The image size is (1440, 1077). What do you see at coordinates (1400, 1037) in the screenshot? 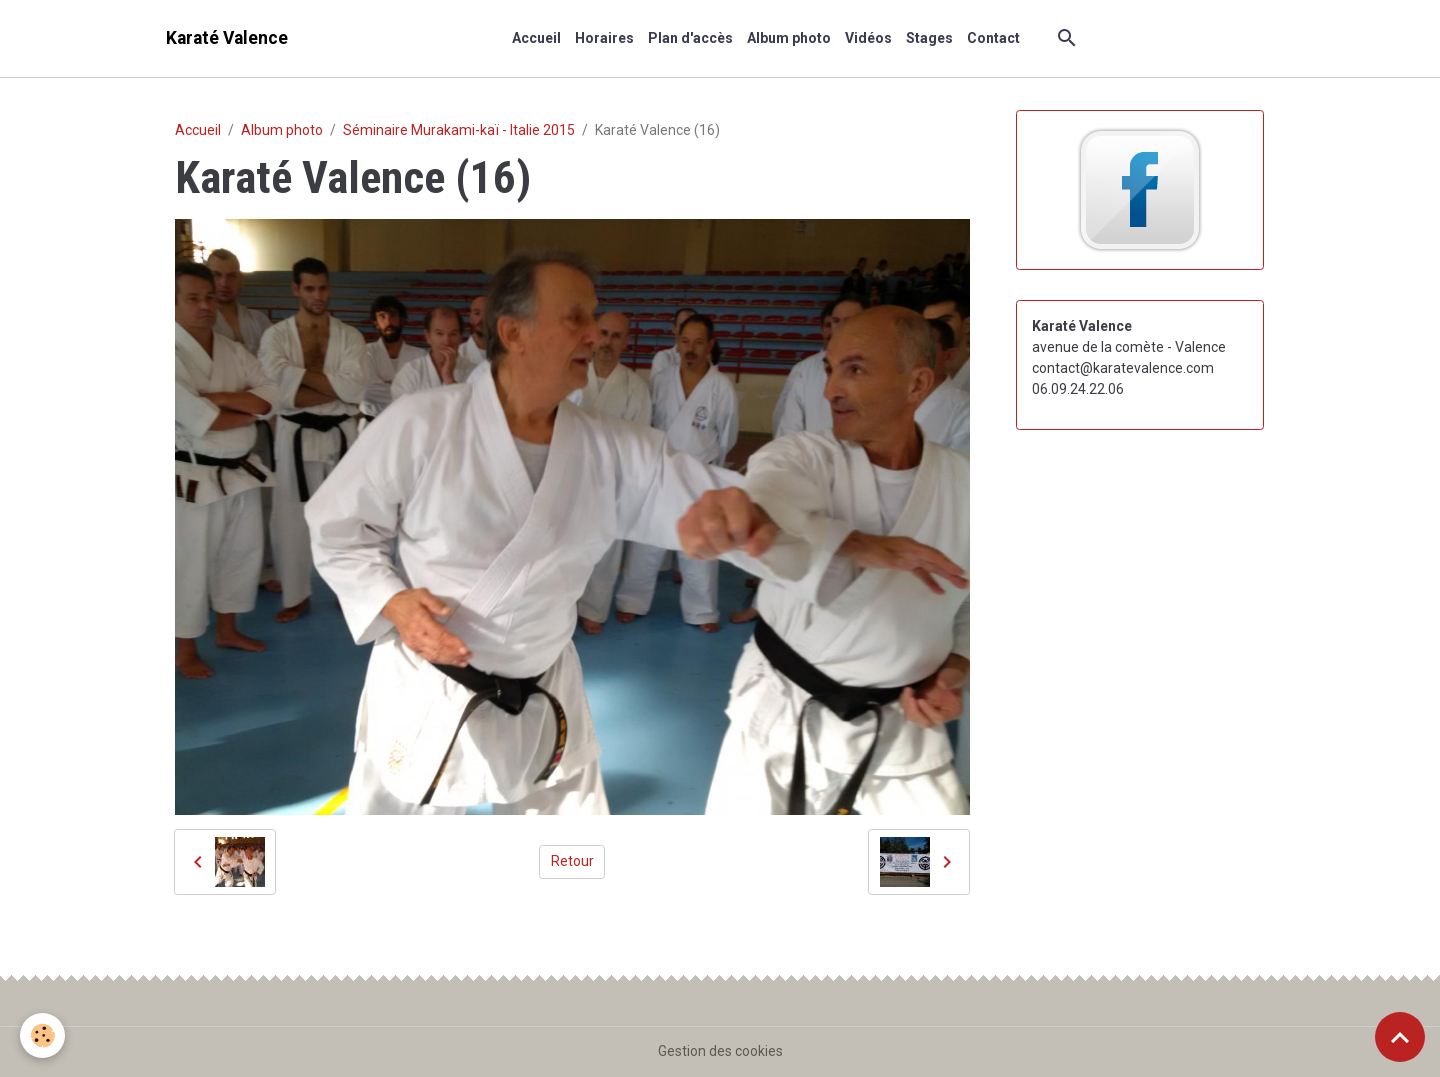
I see `[Scroll top]` at bounding box center [1400, 1037].